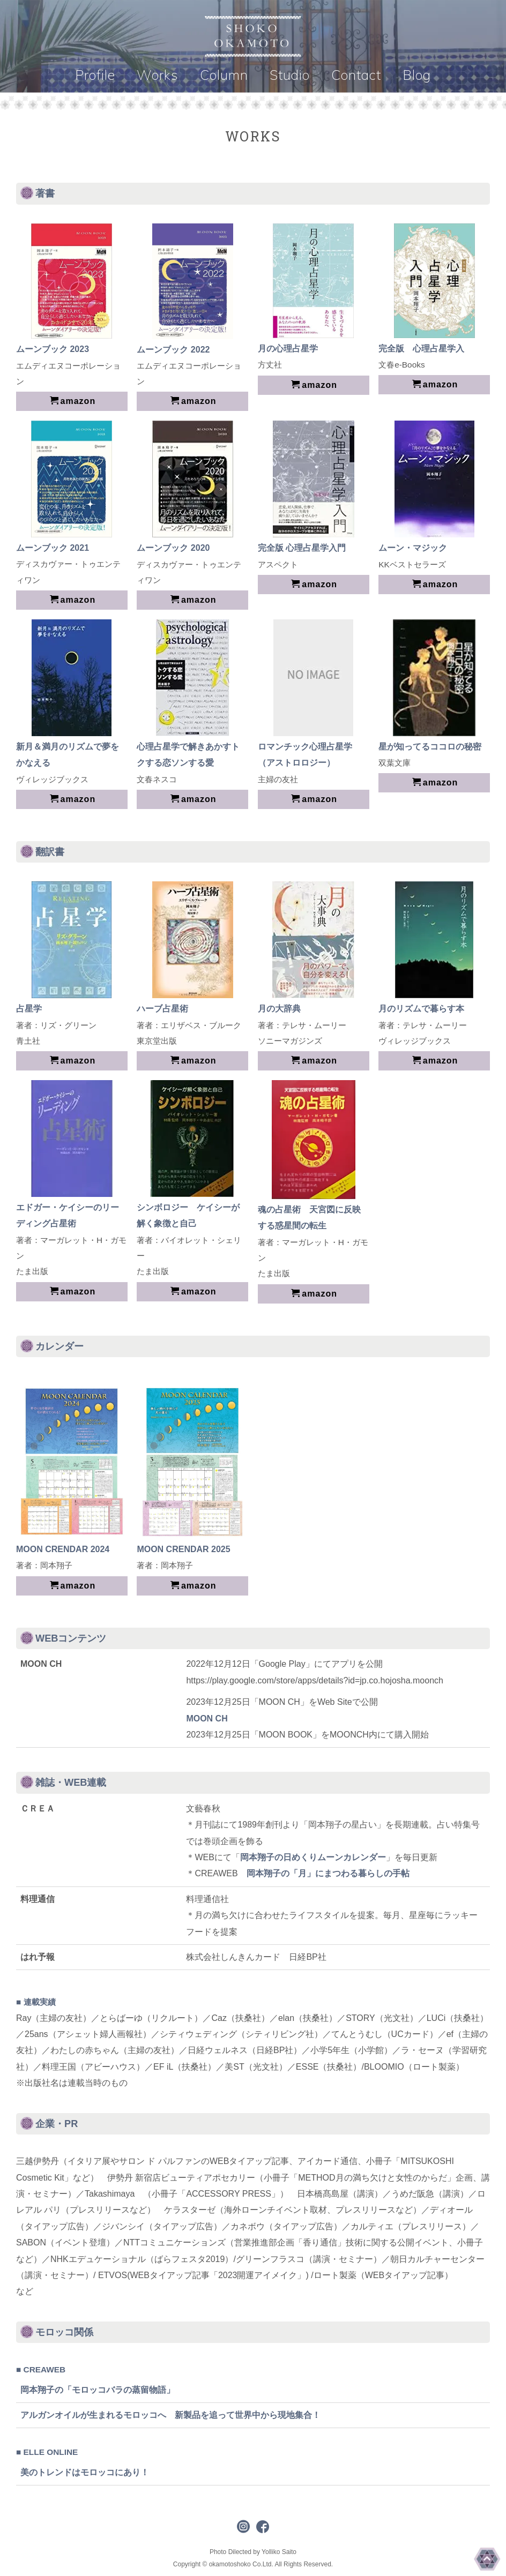 The height and width of the screenshot is (2576, 506). I want to click on アルガンオイルが生まれるモロッコへ 新製品を追って世界中から現地集合！, so click(170, 2415).